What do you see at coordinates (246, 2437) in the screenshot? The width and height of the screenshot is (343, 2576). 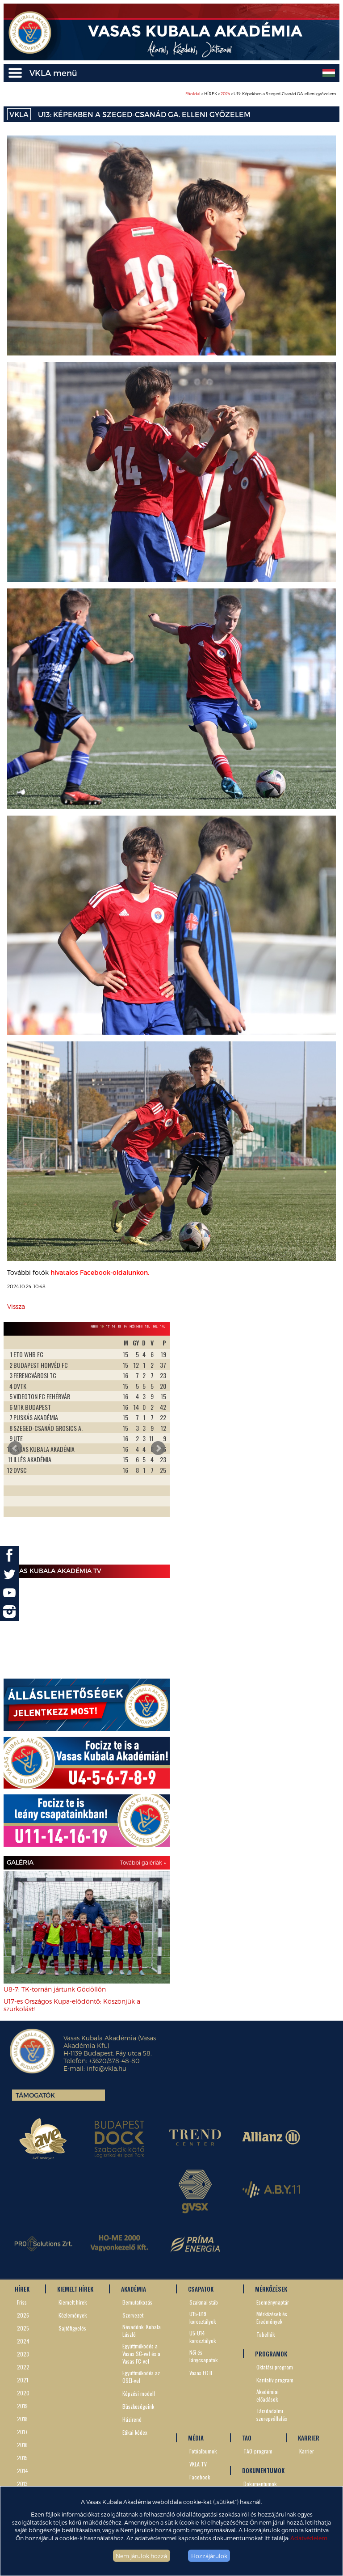 I see `TAO` at bounding box center [246, 2437].